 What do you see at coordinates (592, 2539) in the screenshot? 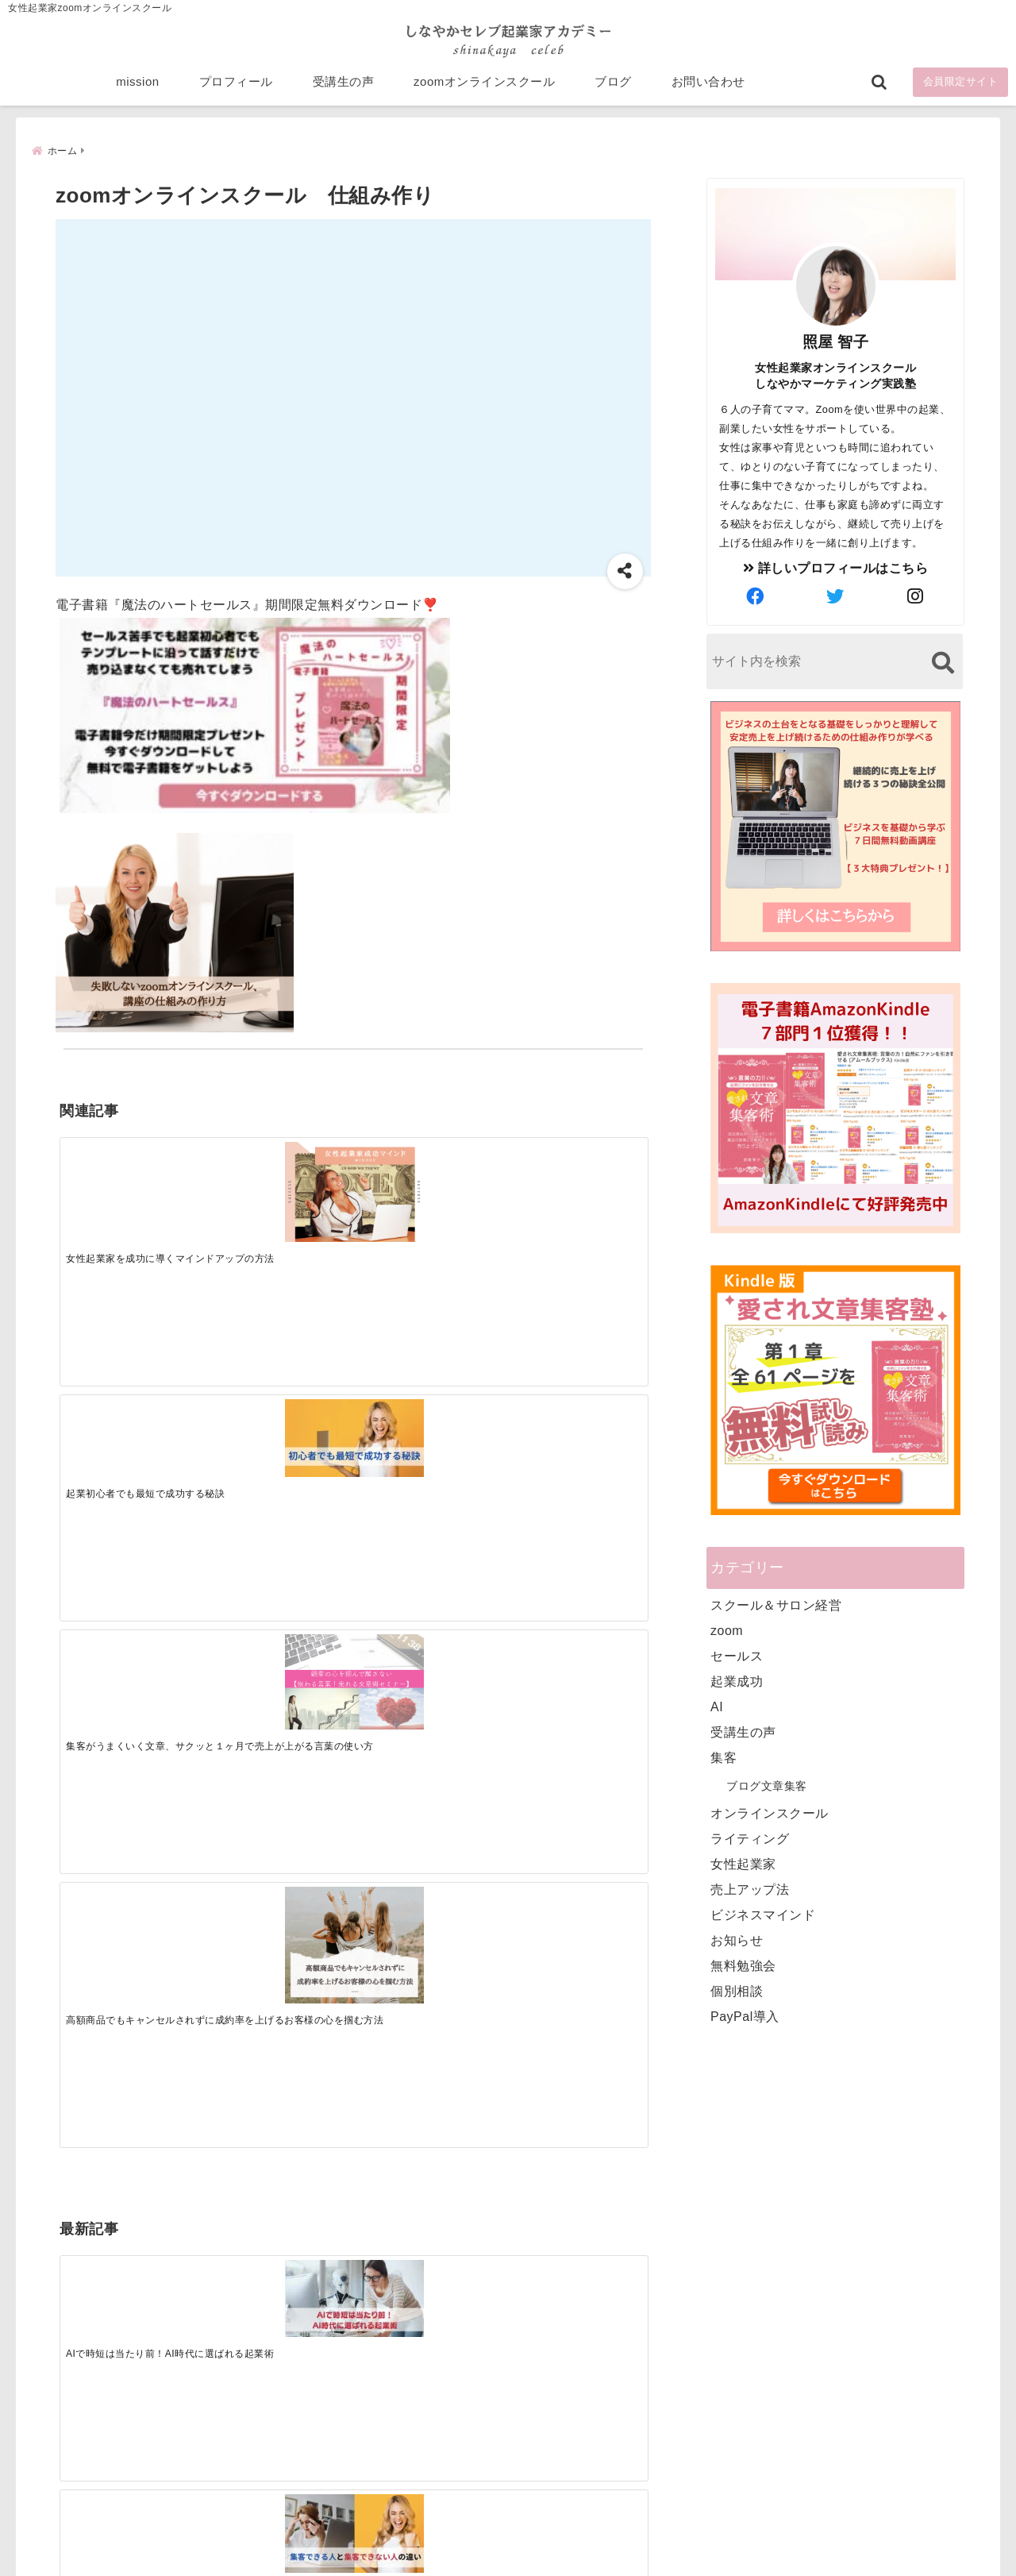
I see `プライバシーポリシー` at bounding box center [592, 2539].